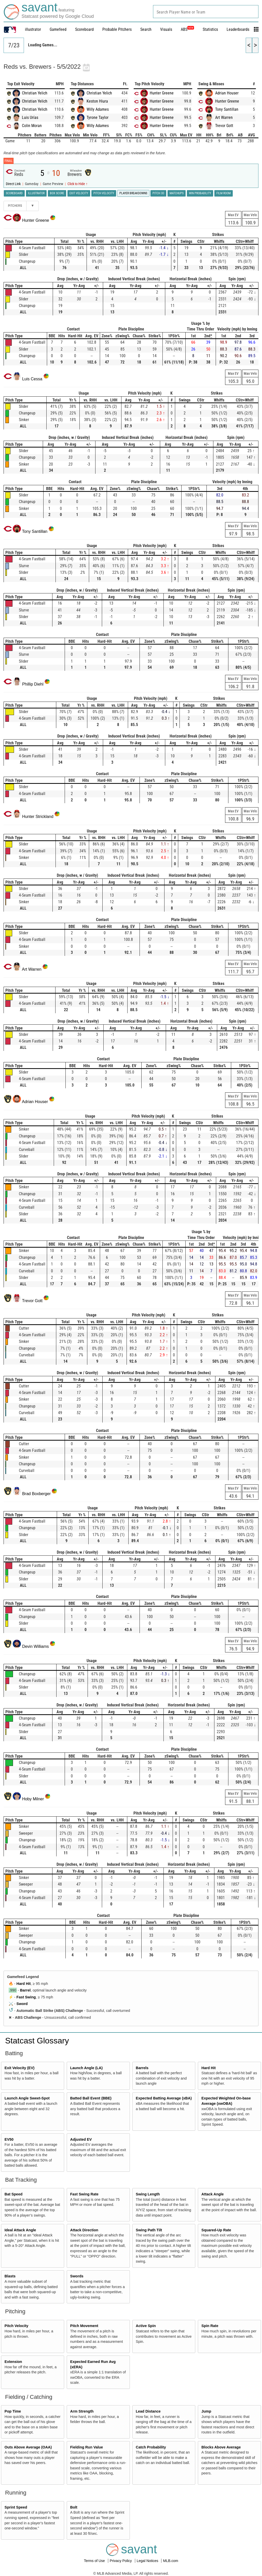  I want to click on Christian Yelich, so click(34, 93).